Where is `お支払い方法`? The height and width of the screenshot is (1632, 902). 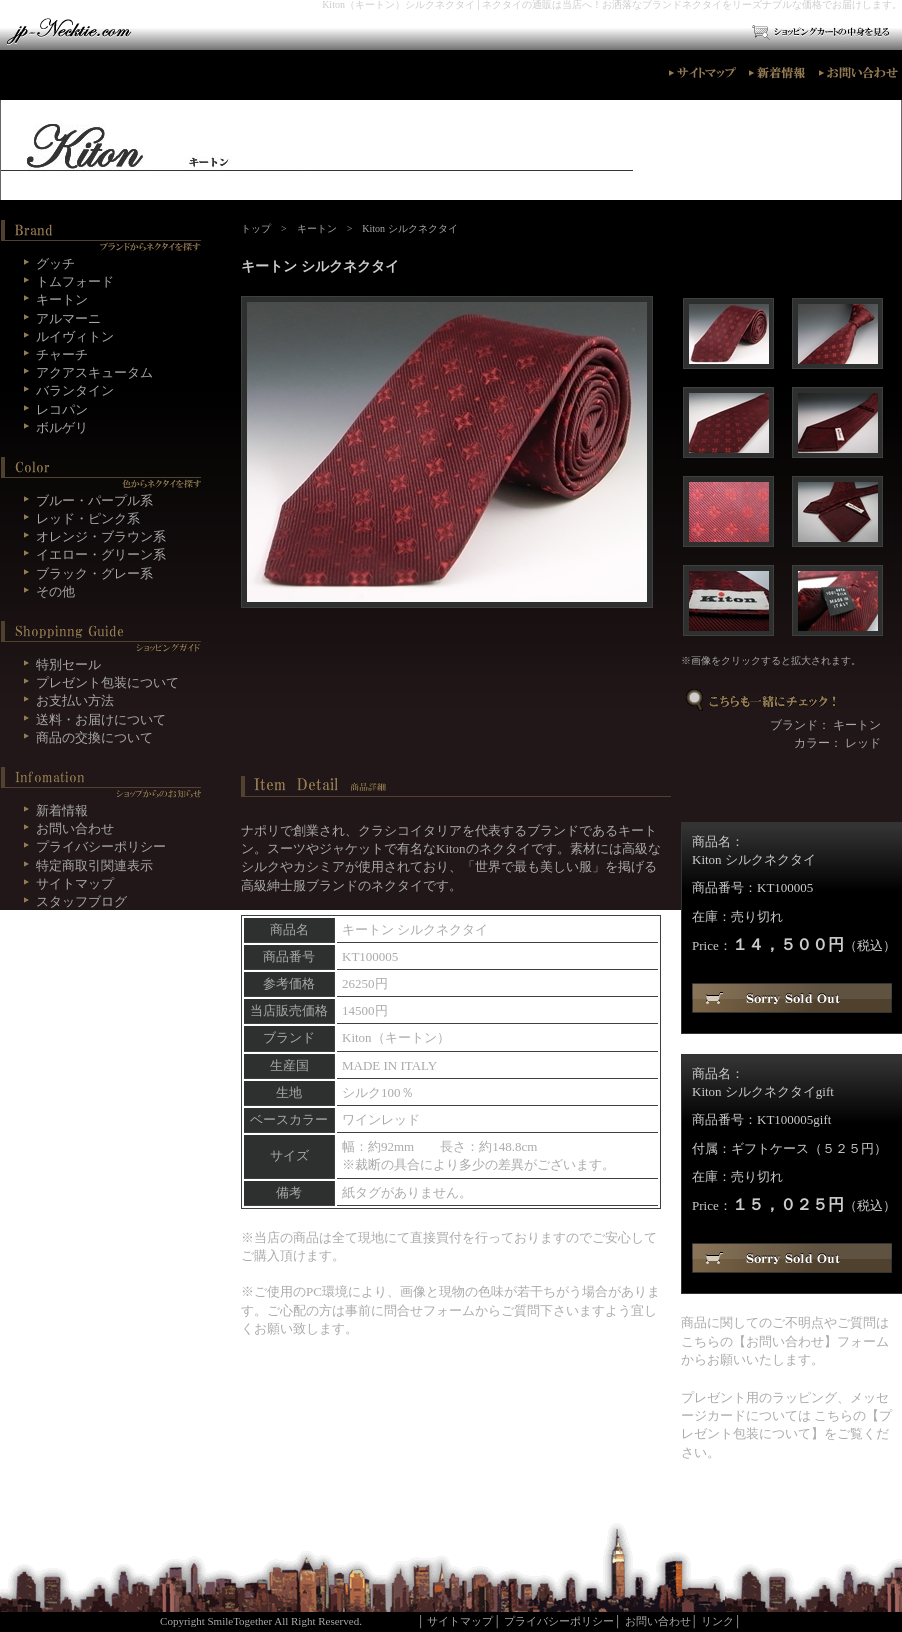
お支払い方法 is located at coordinates (75, 700).